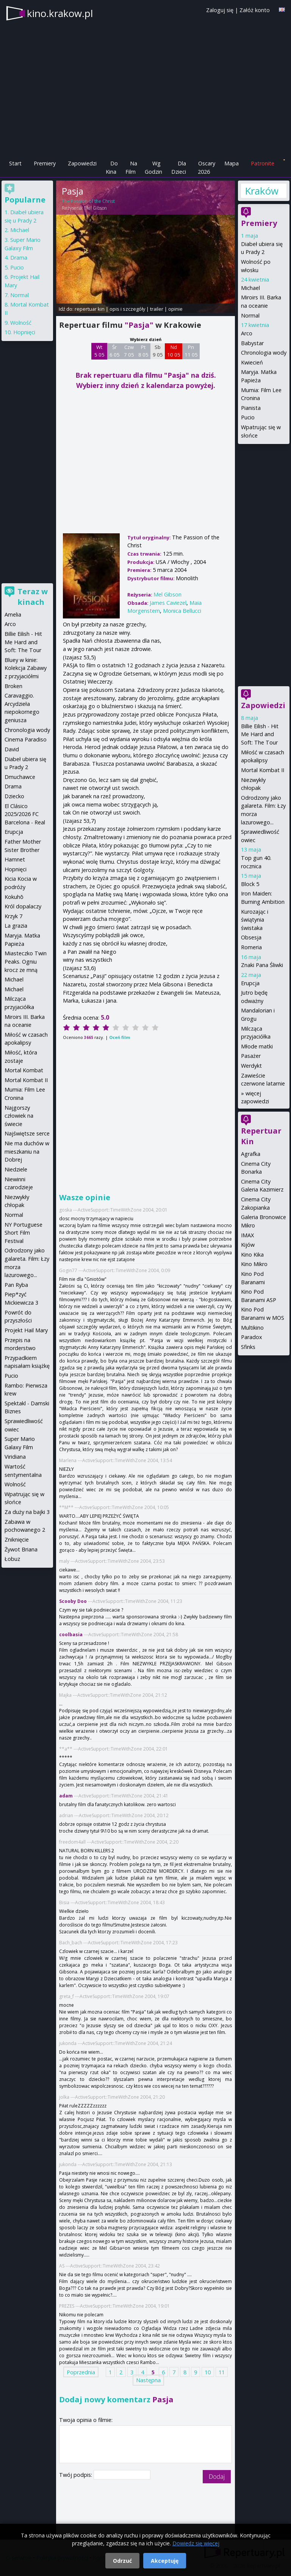  I want to click on repertuar kin, so click(90, 308).